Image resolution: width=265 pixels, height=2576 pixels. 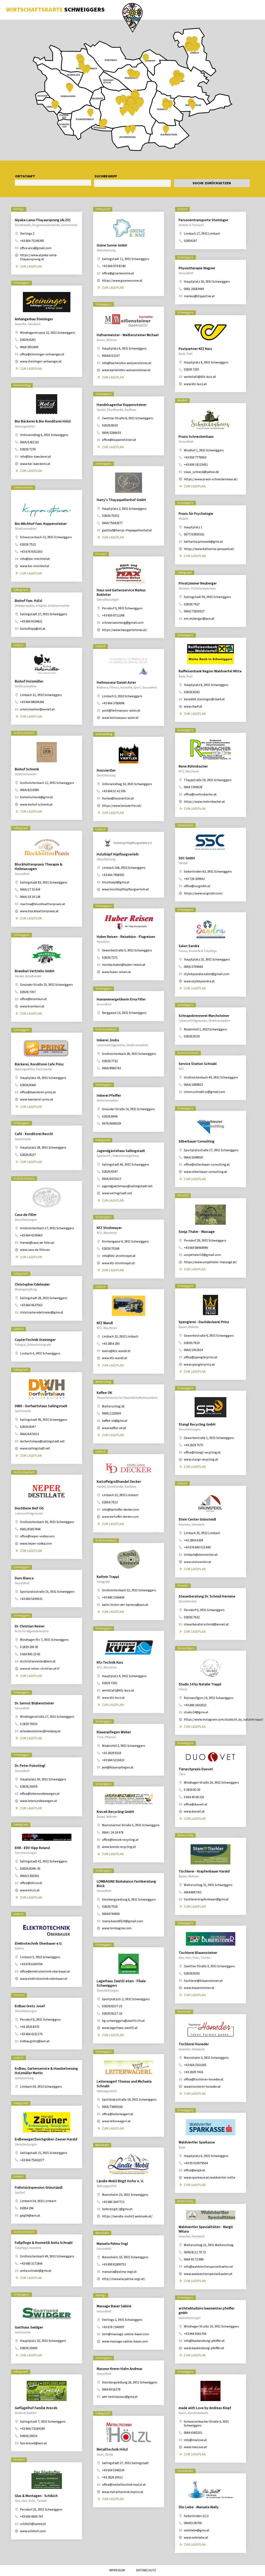 I want to click on Suche zurücksetzen, so click(x=212, y=183).